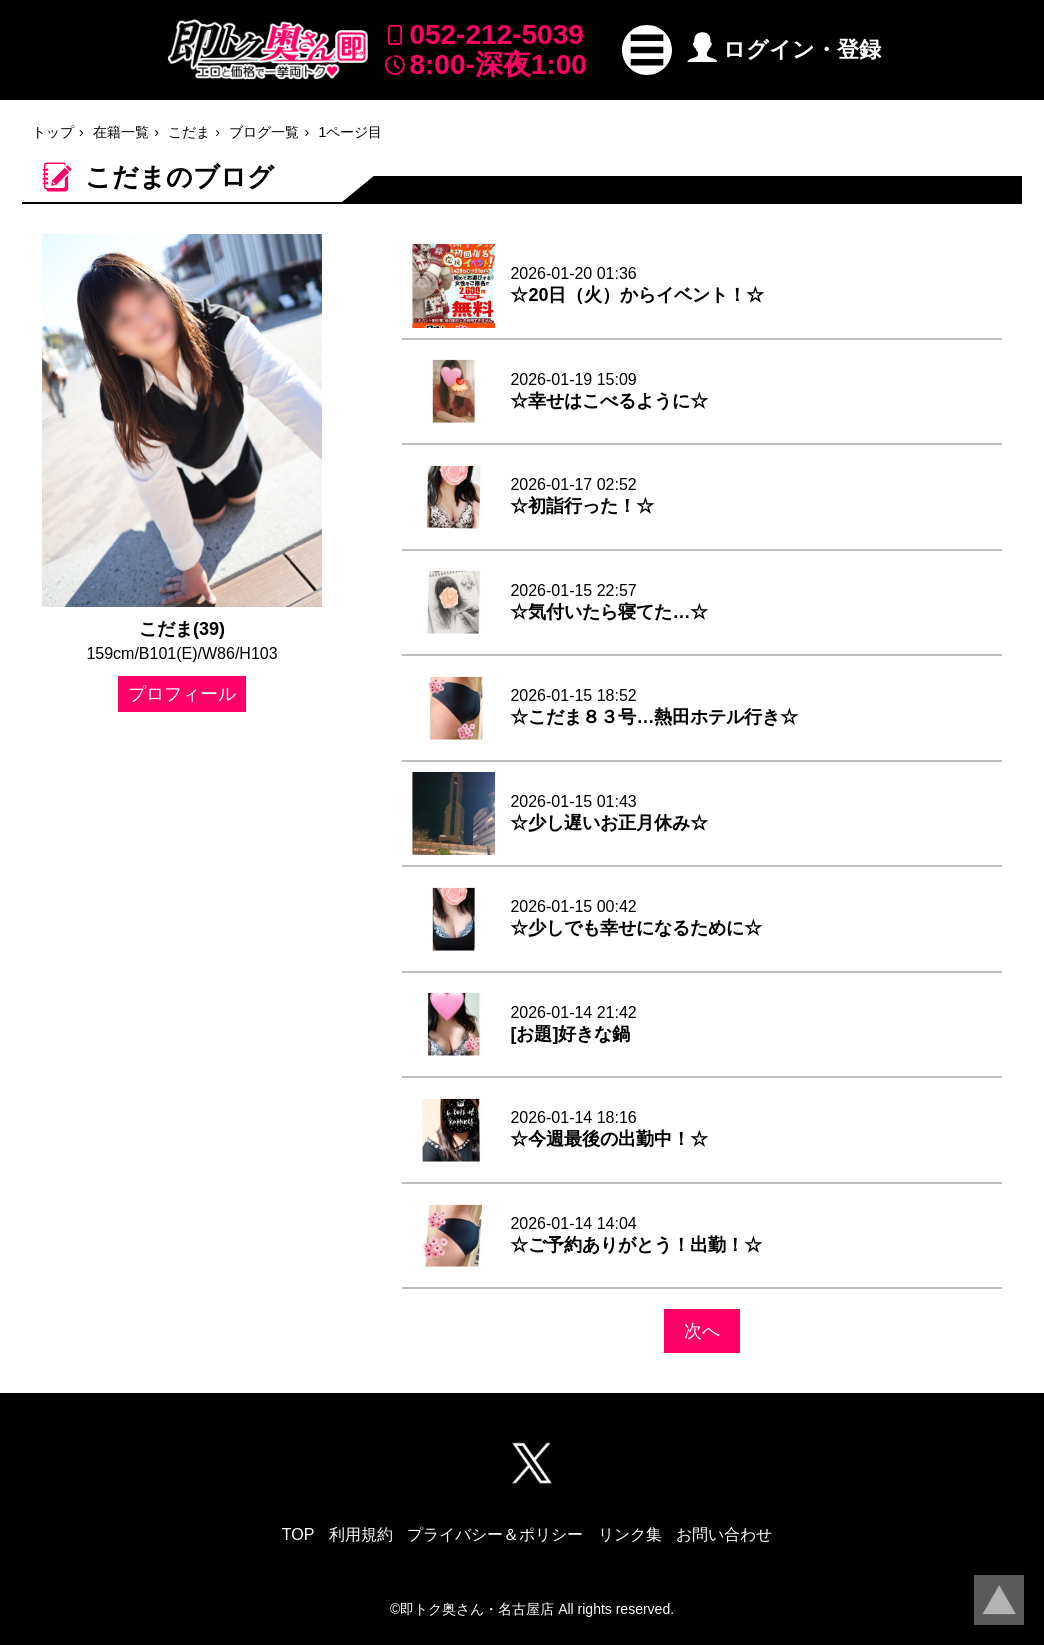 This screenshot has width=1044, height=1645. Describe the element at coordinates (630, 1534) in the screenshot. I see `リンク集` at that location.